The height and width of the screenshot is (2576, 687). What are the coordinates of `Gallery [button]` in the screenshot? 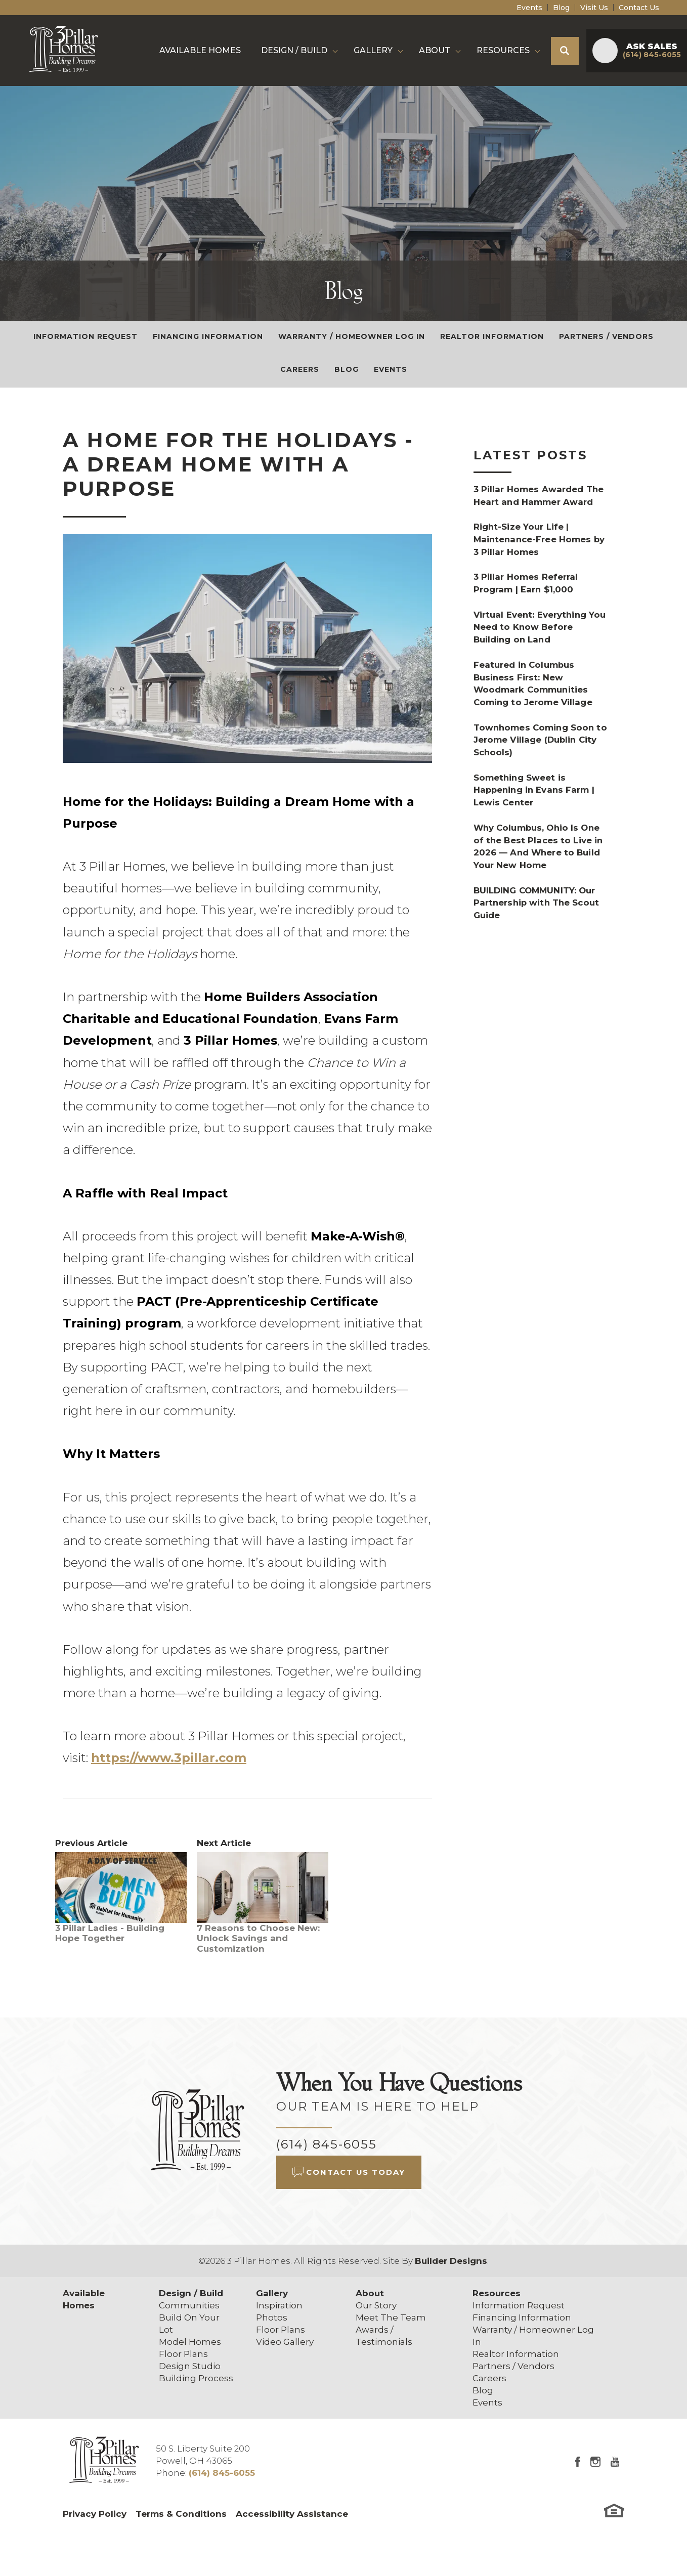 It's located at (373, 50).